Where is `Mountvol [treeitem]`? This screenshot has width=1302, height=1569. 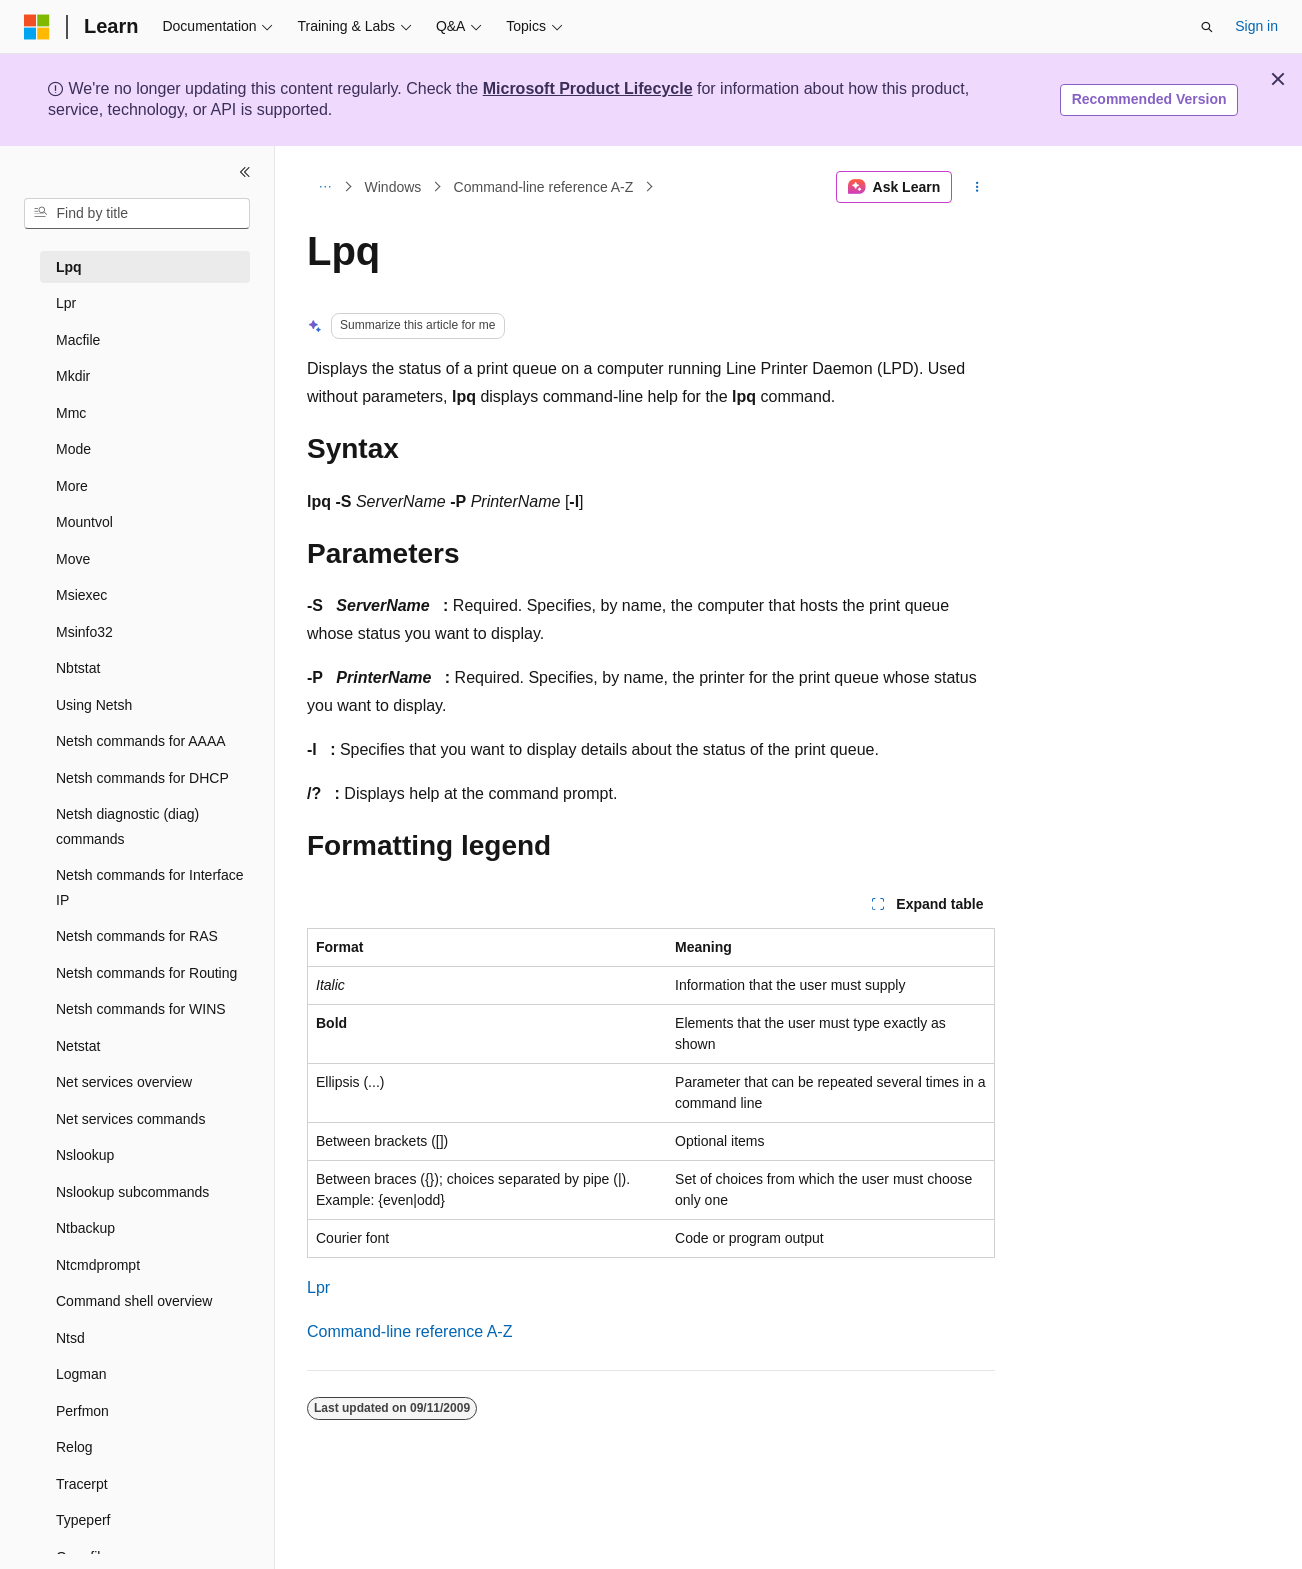
Mountvol [treeitem] is located at coordinates (84, 522).